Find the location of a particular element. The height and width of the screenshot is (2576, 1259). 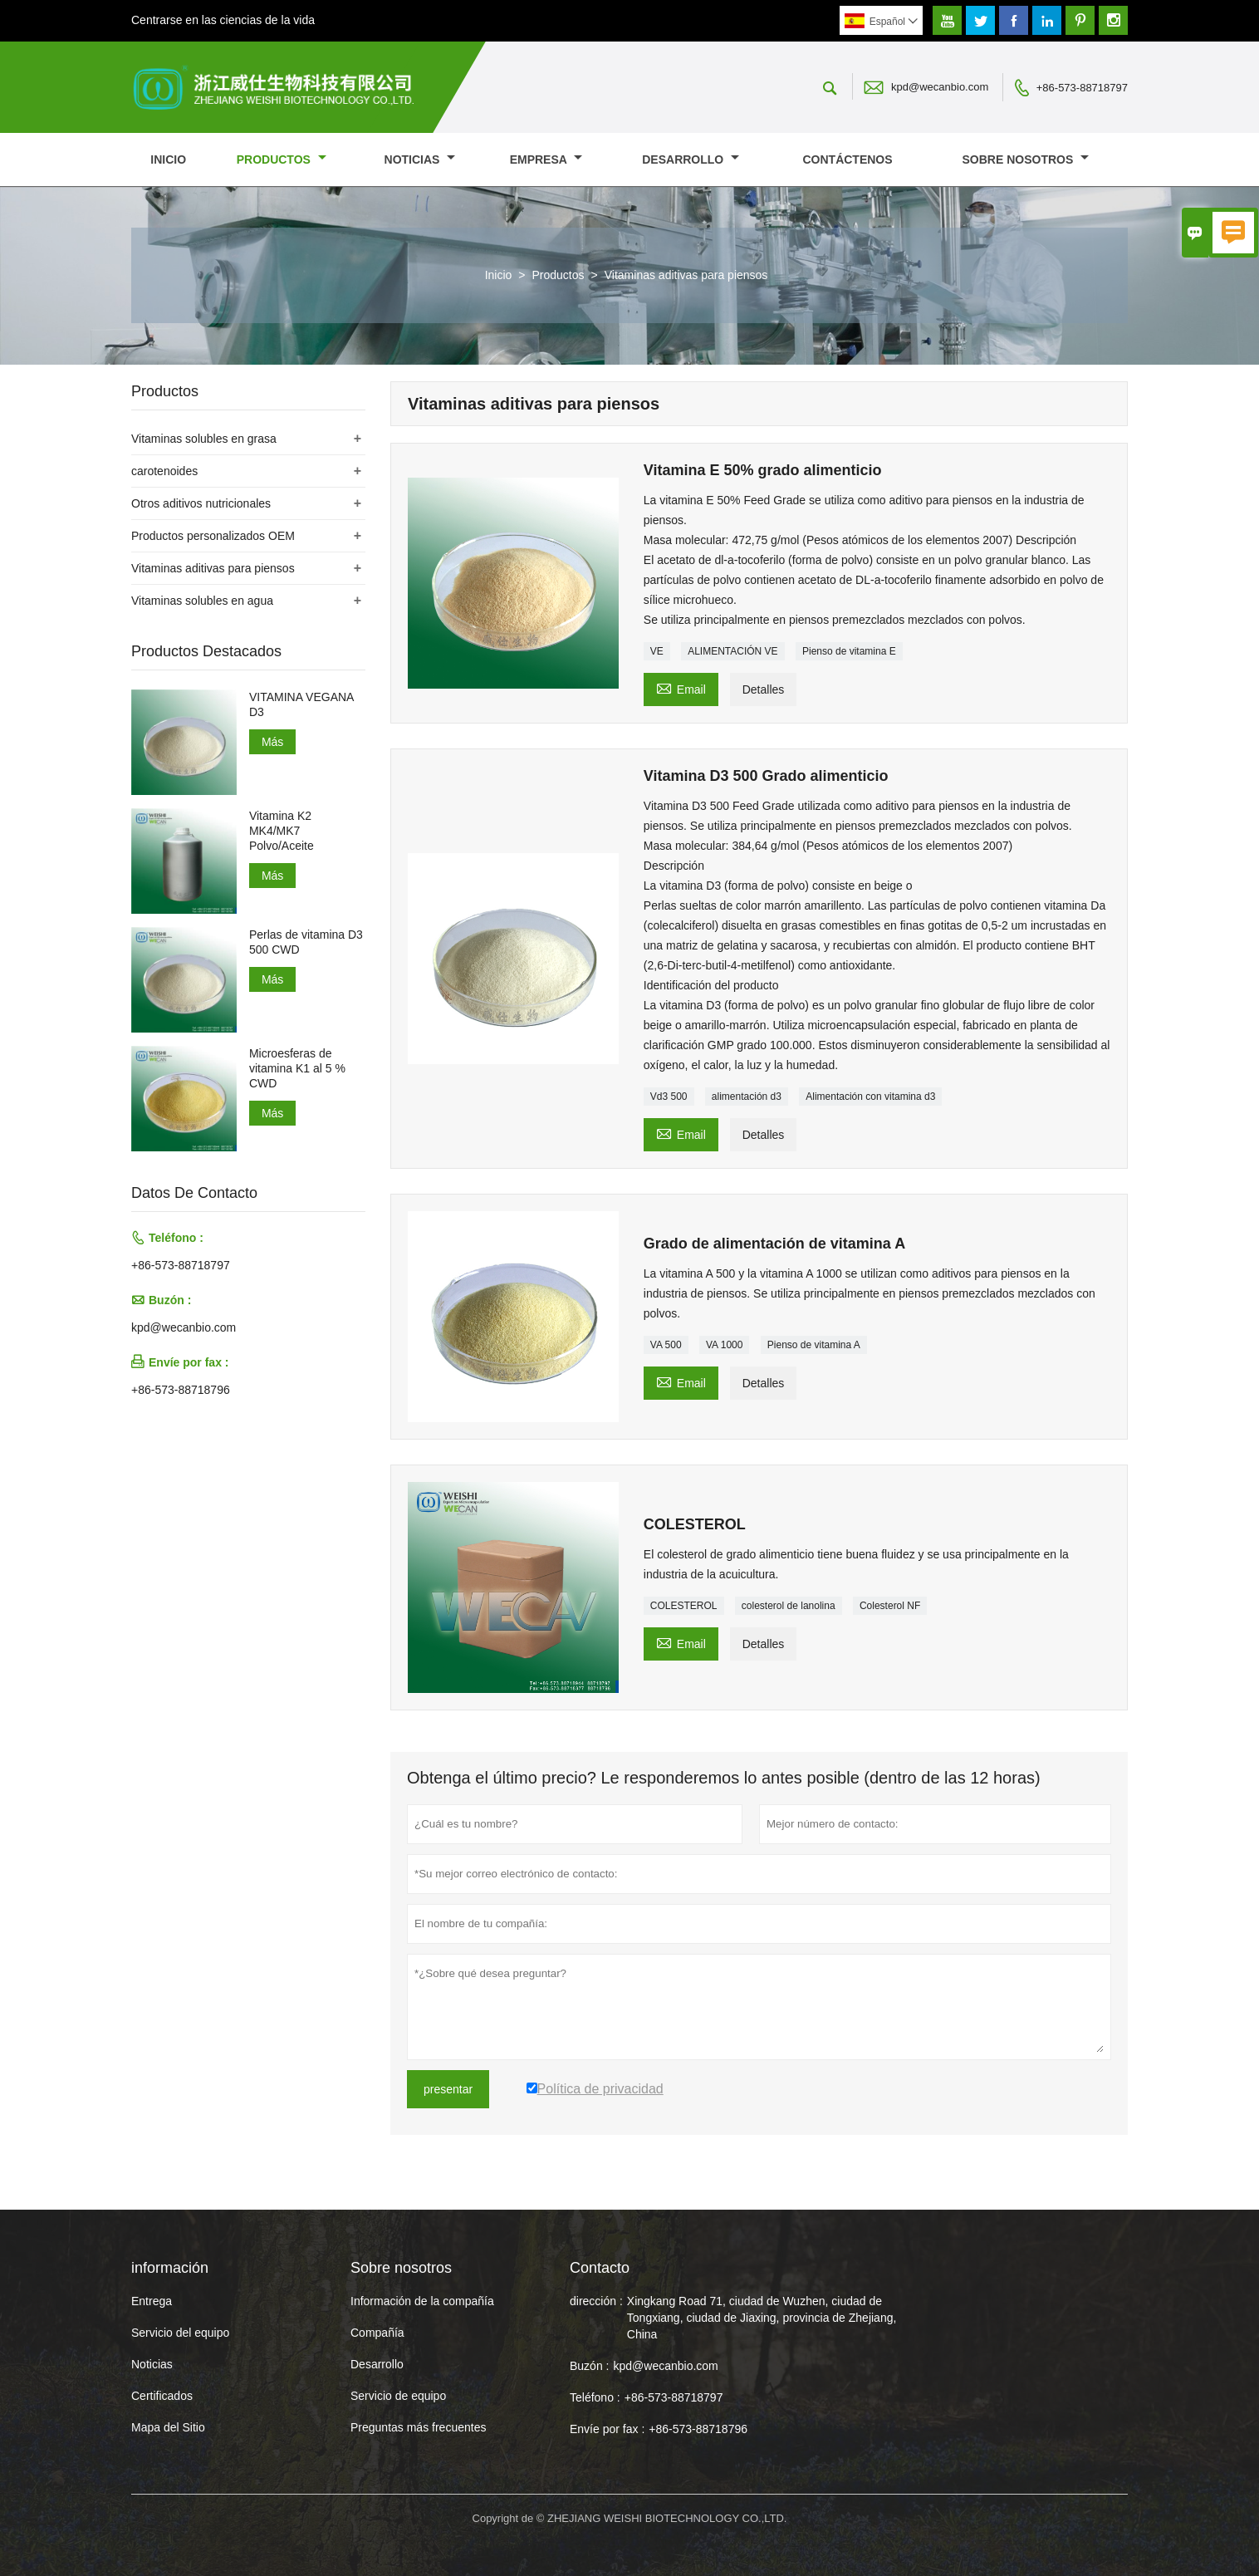

Productos is located at coordinates (281, 159).